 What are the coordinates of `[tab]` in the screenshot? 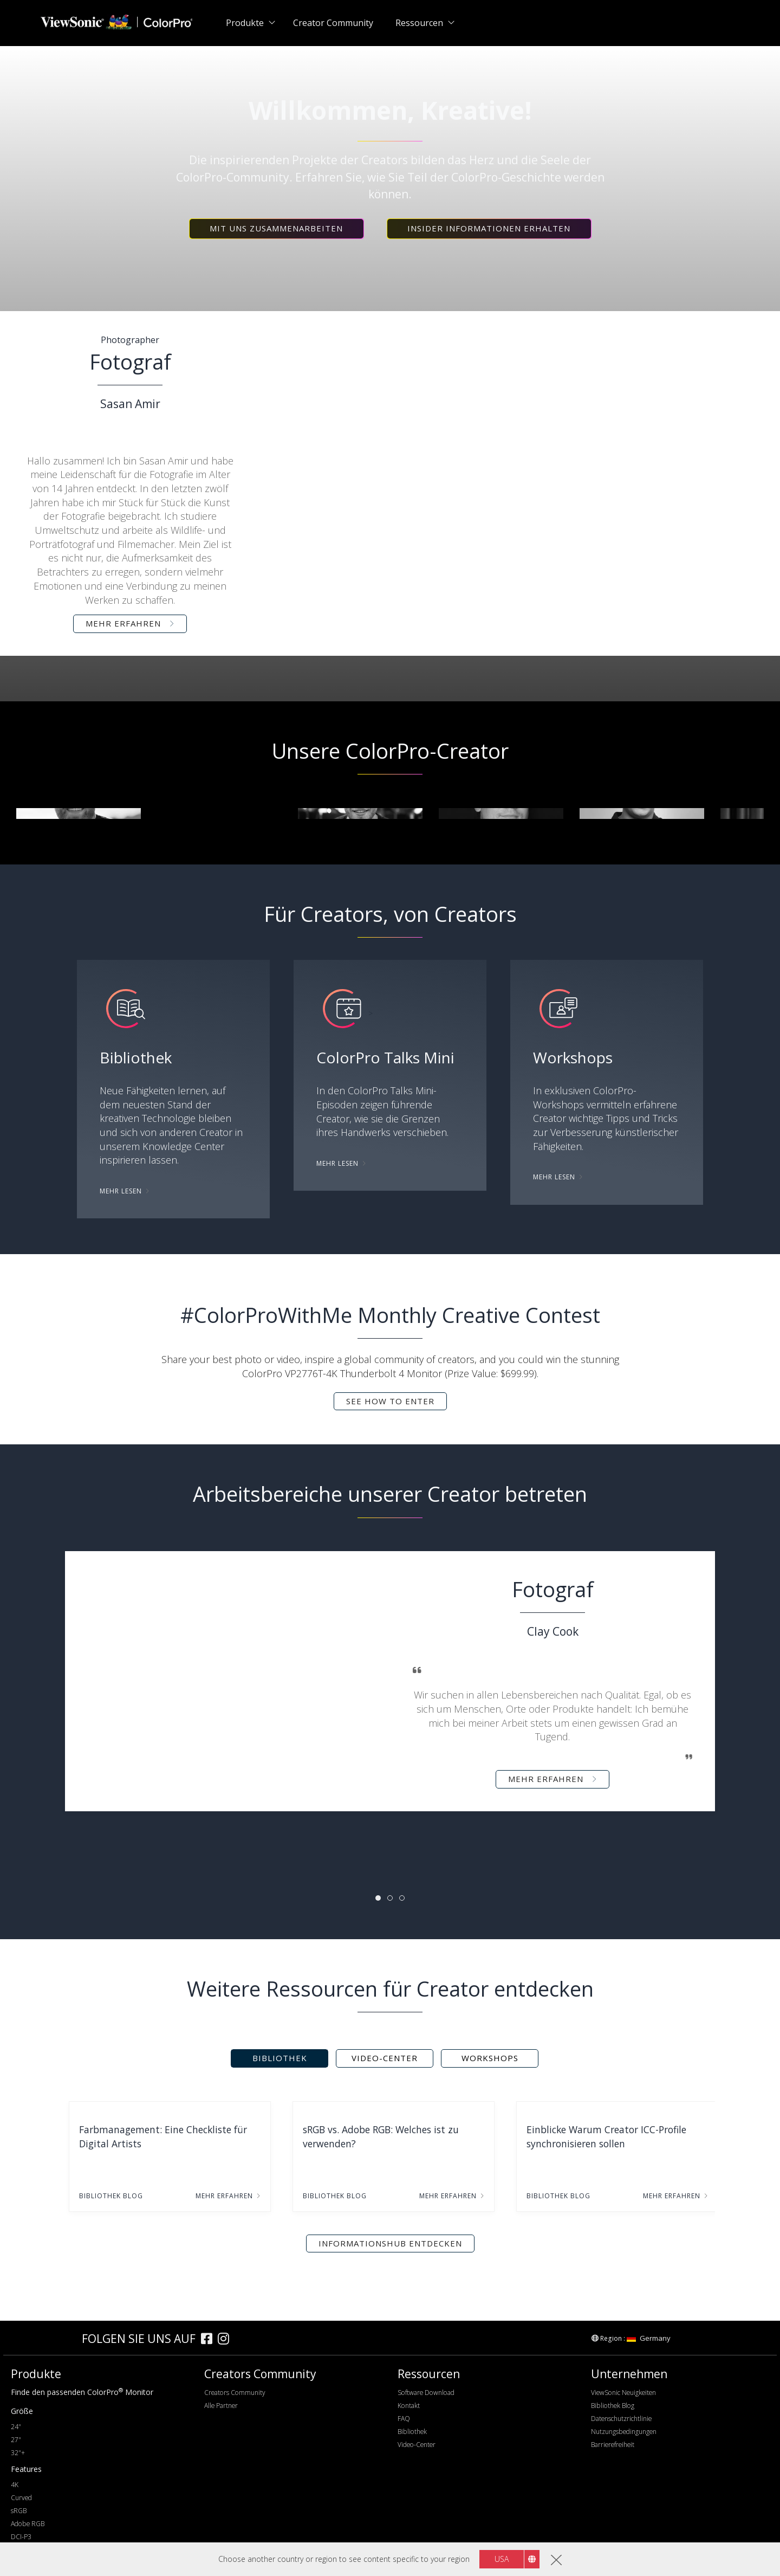 It's located at (378, 1898).